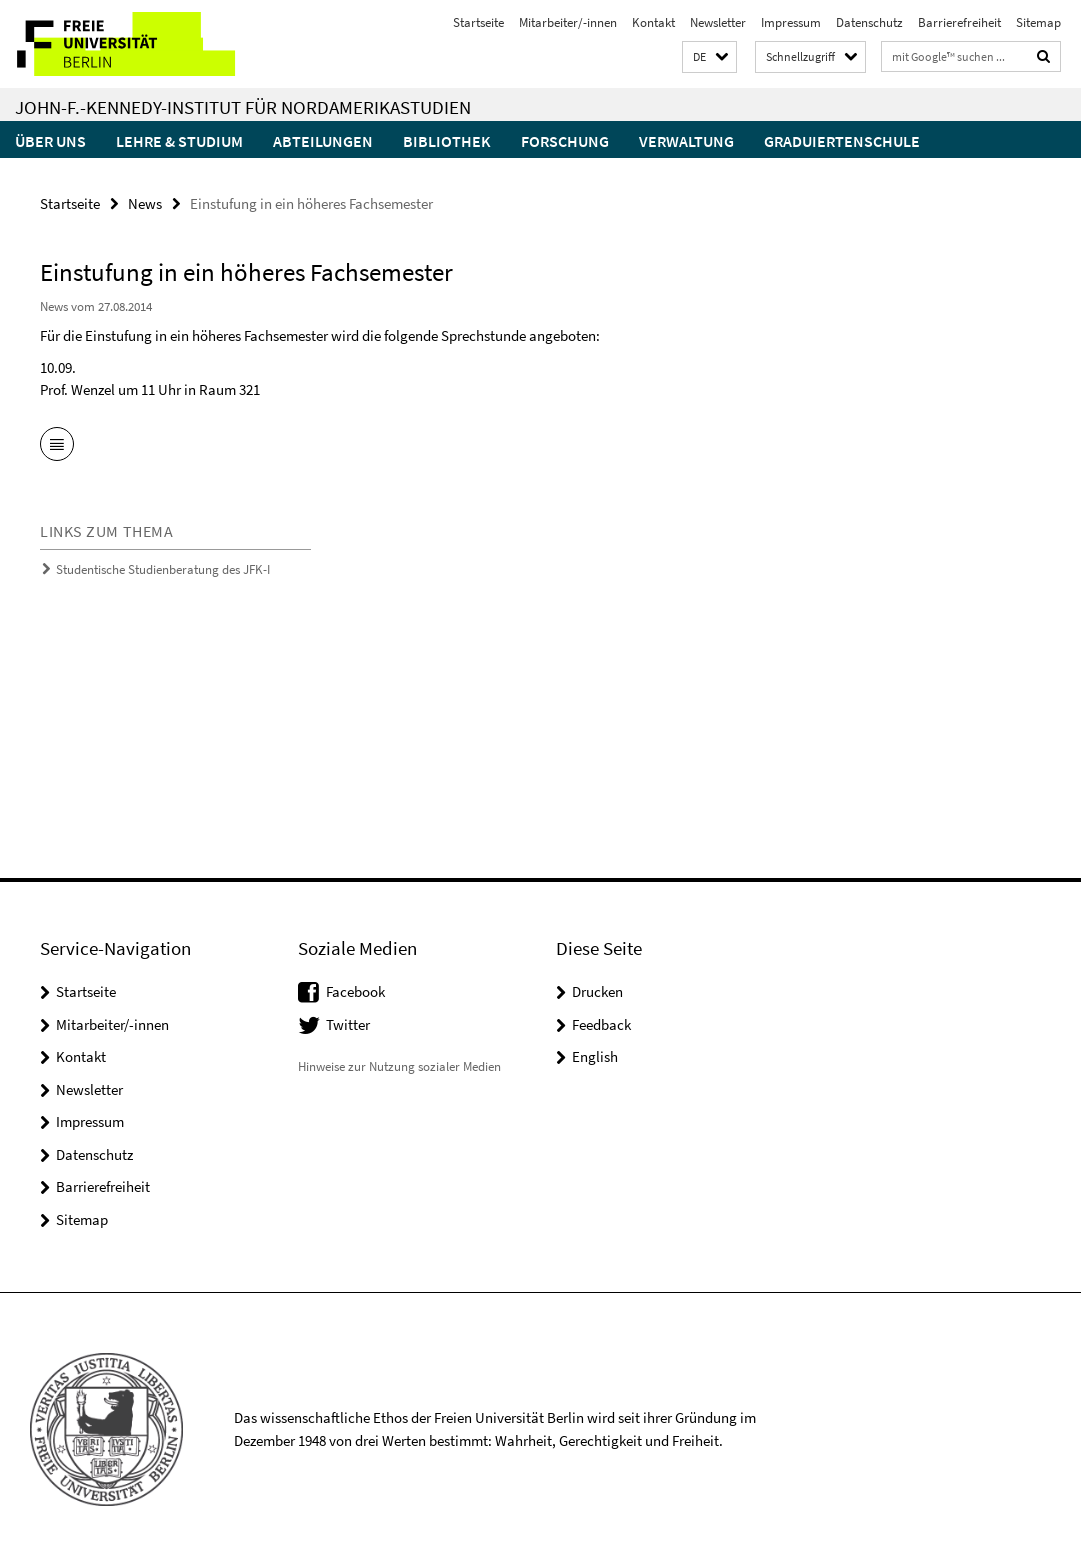  Describe the element at coordinates (842, 141) in the screenshot. I see `Graduiertenschule` at that location.